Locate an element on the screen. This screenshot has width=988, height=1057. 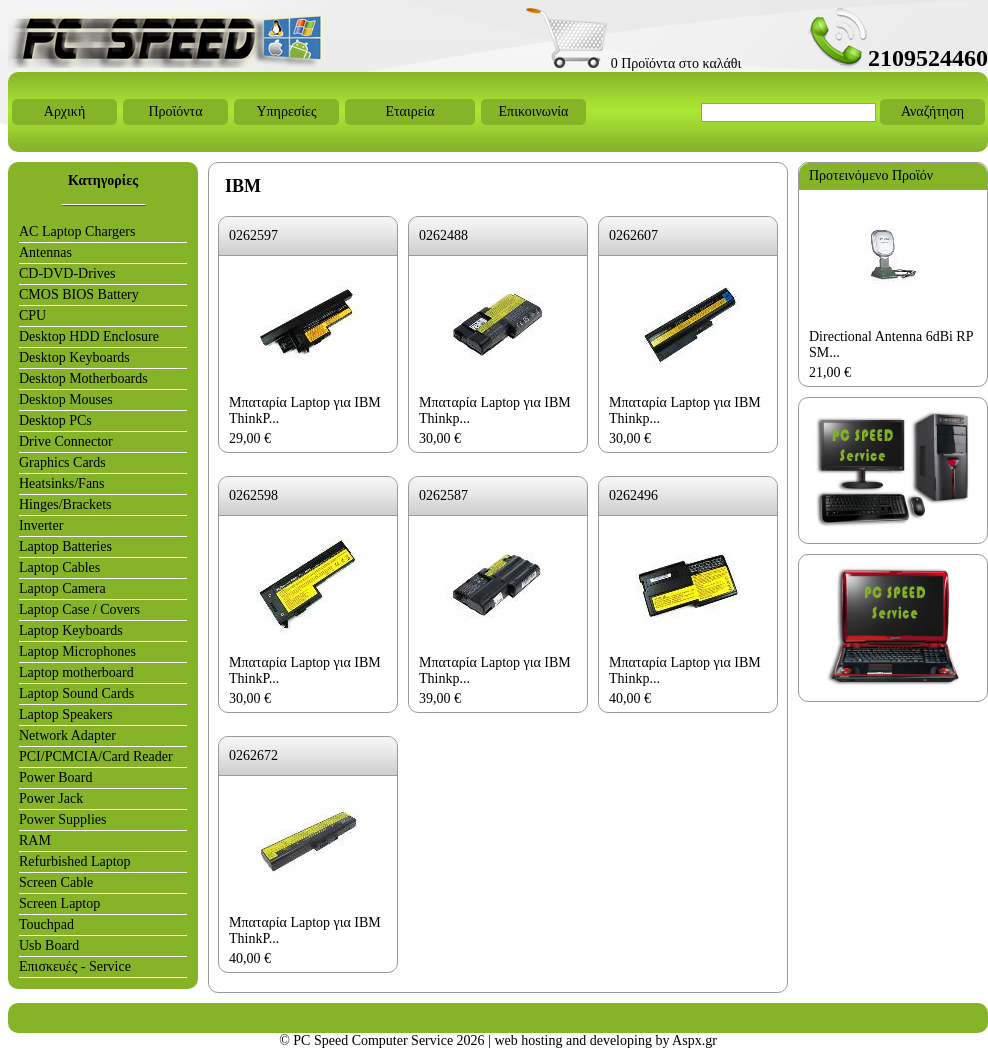
Αρχική is located at coordinates (64, 111).